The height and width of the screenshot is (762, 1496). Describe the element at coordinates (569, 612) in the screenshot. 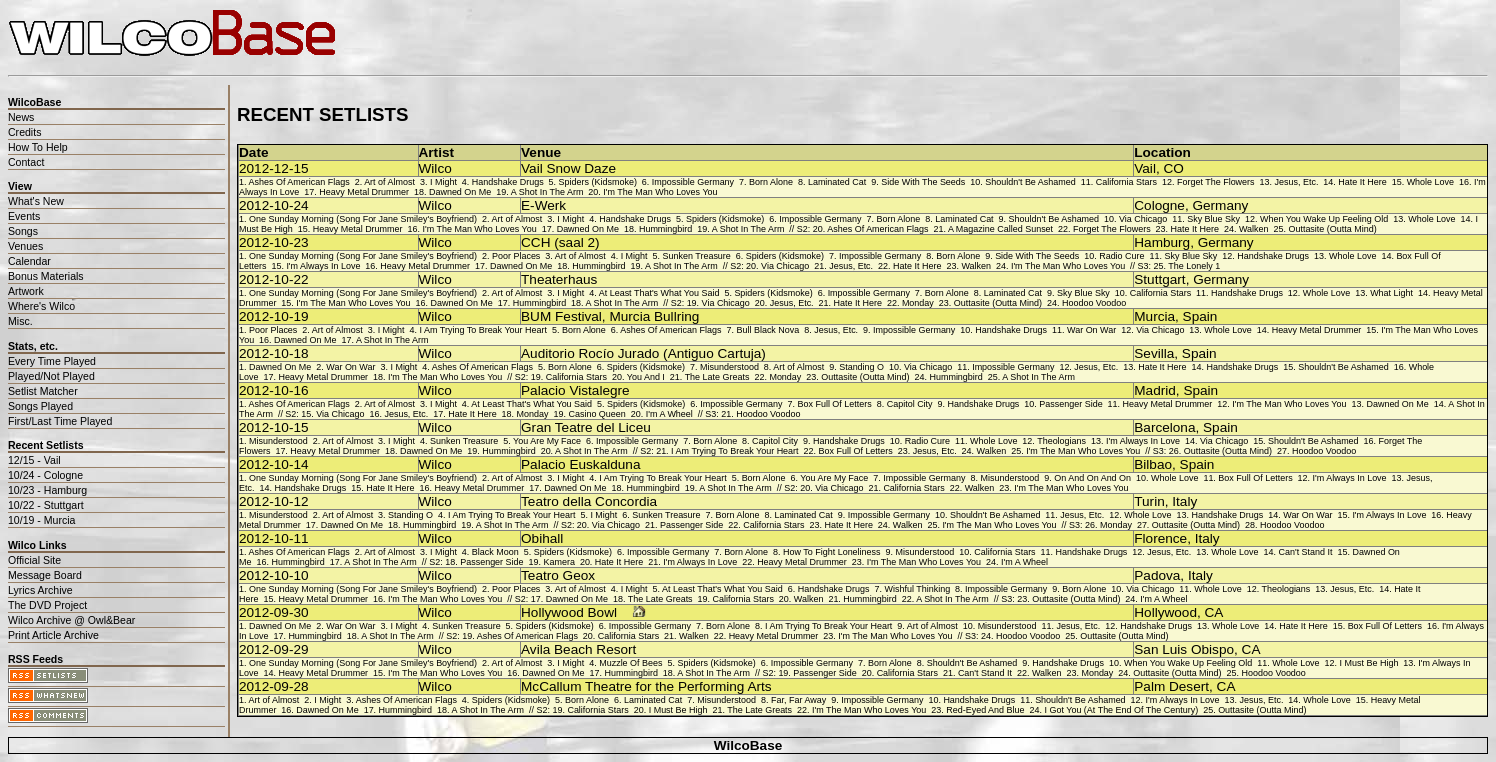

I see `Hollywood Bowl` at that location.